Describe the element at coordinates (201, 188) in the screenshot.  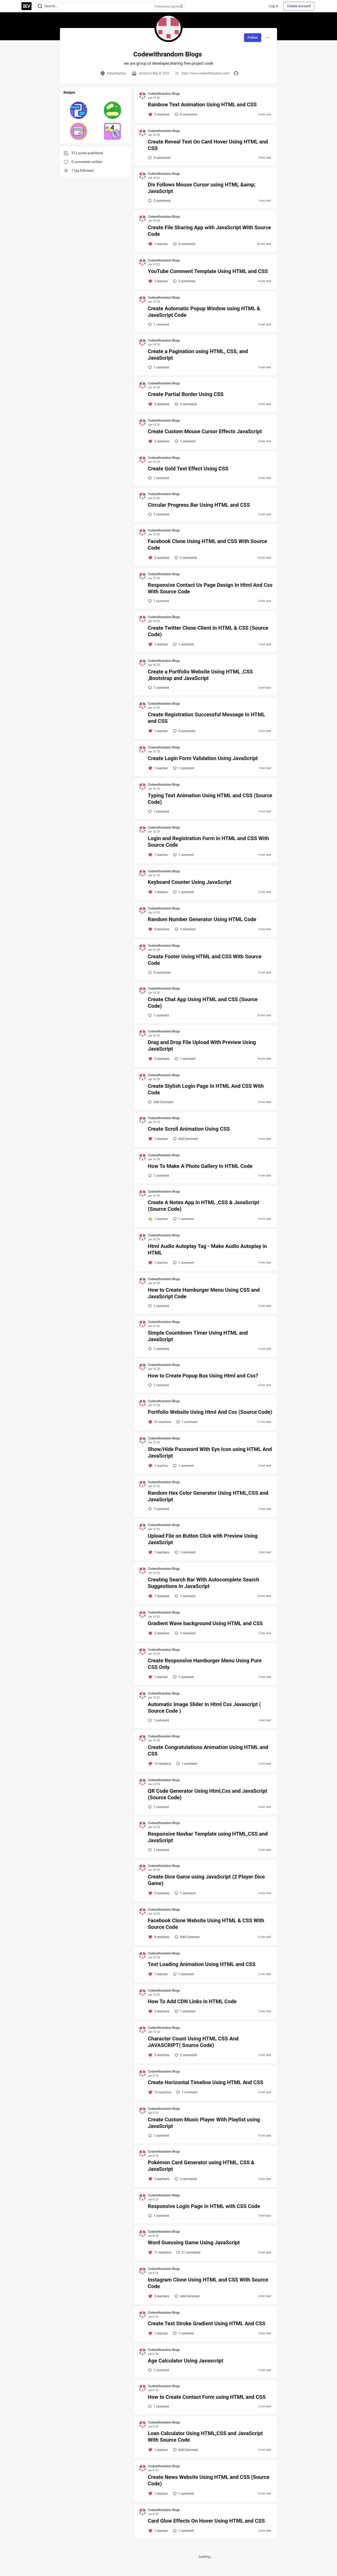
I see `Div Follows Mouse Cursor using HTML &amp; JavaScript` at that location.